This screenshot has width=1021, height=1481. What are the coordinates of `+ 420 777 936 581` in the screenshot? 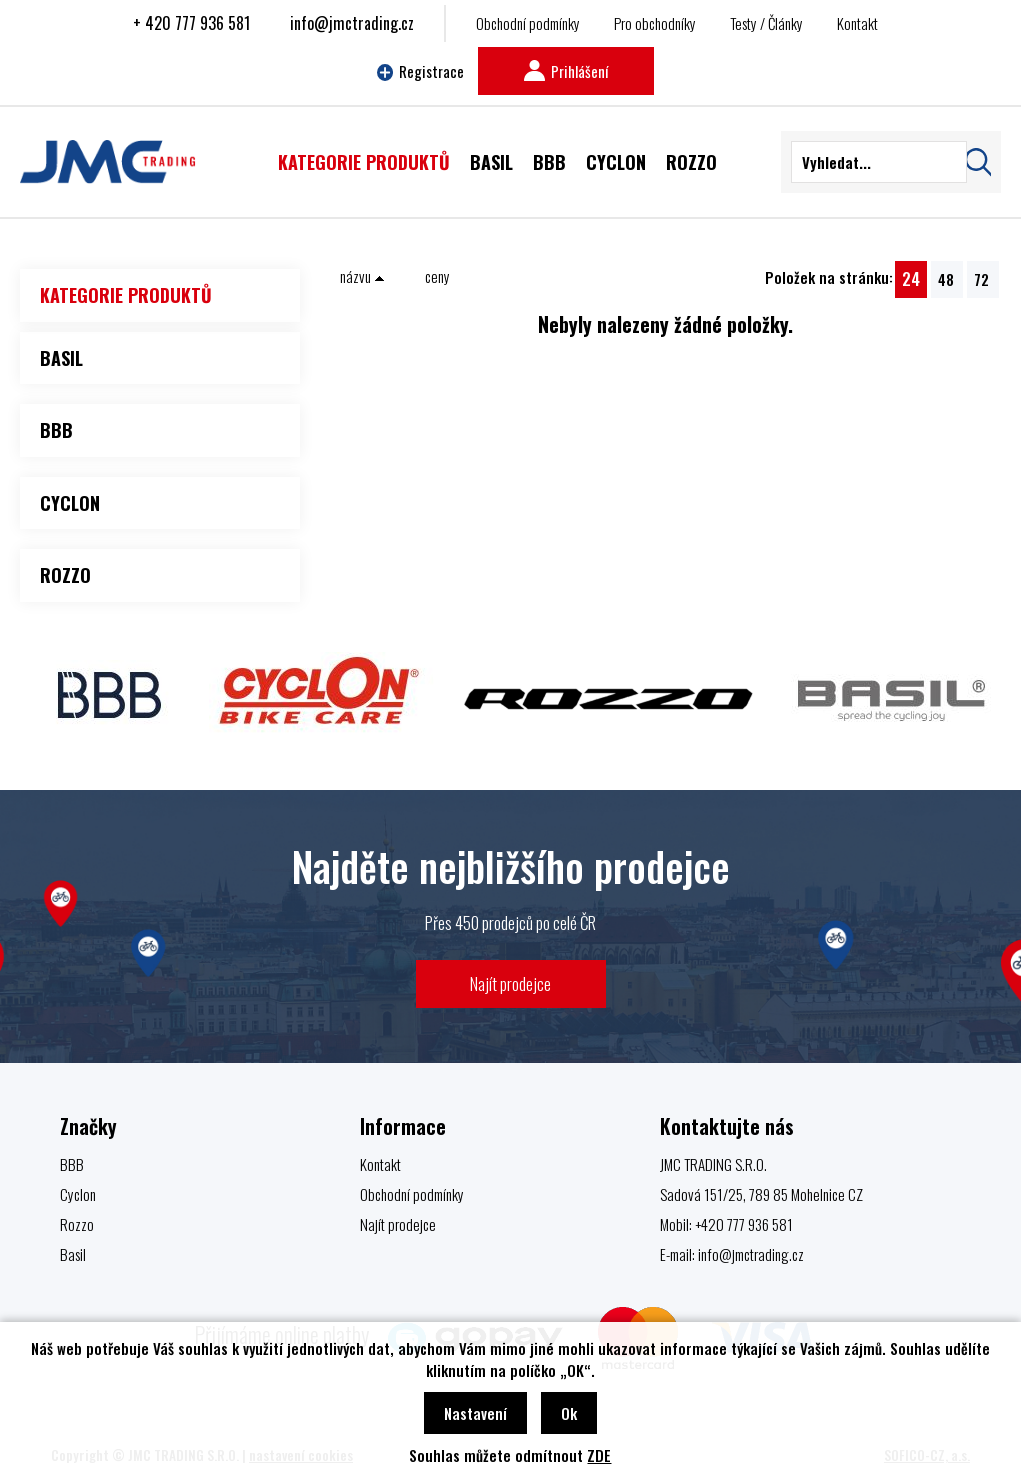 It's located at (191, 23).